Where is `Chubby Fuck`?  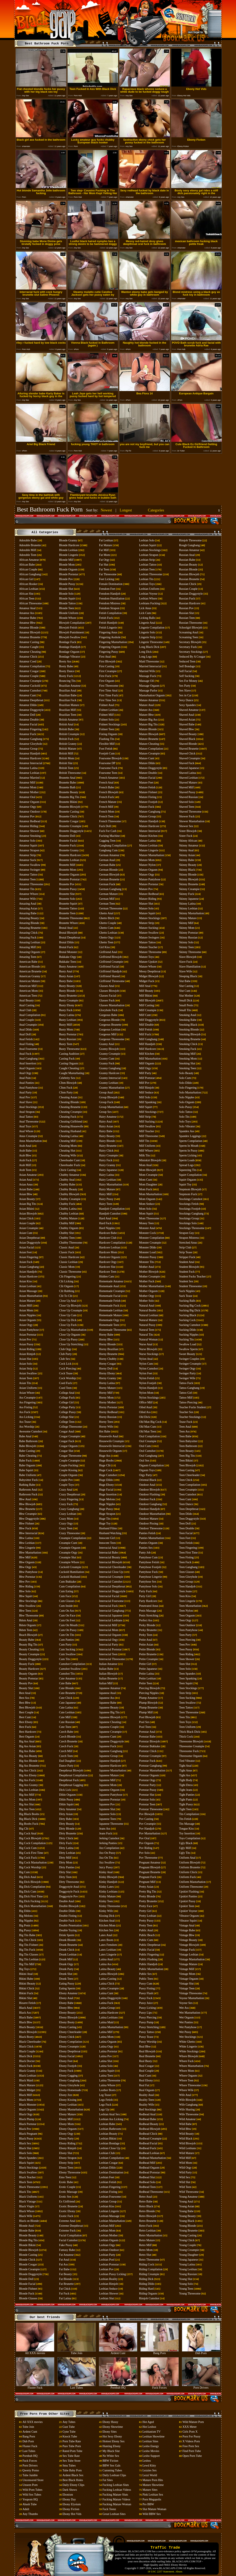 Chubby Fuck is located at coordinates (67, 1203).